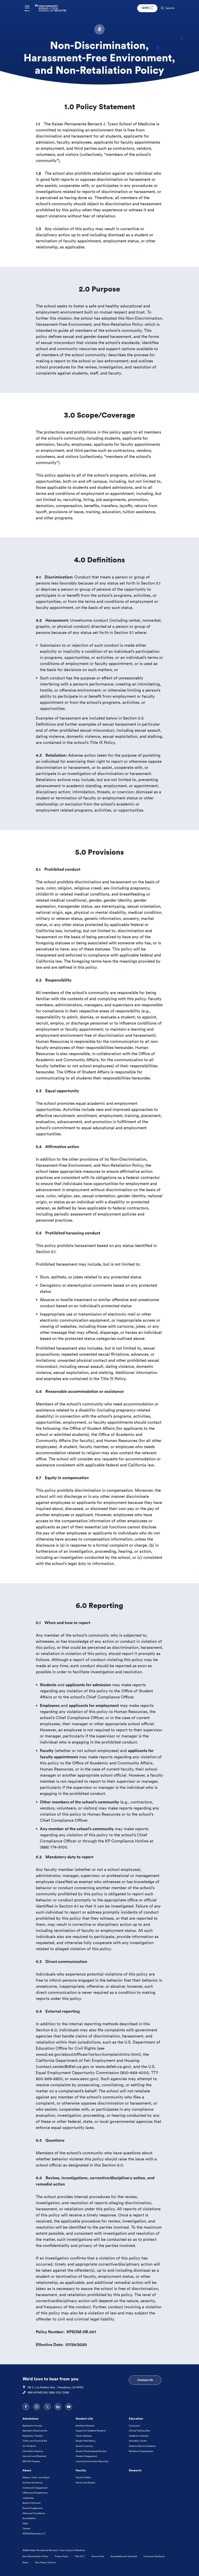  What do you see at coordinates (35, 2440) in the screenshot?
I see `Tuition and Financial Aid` at bounding box center [35, 2440].